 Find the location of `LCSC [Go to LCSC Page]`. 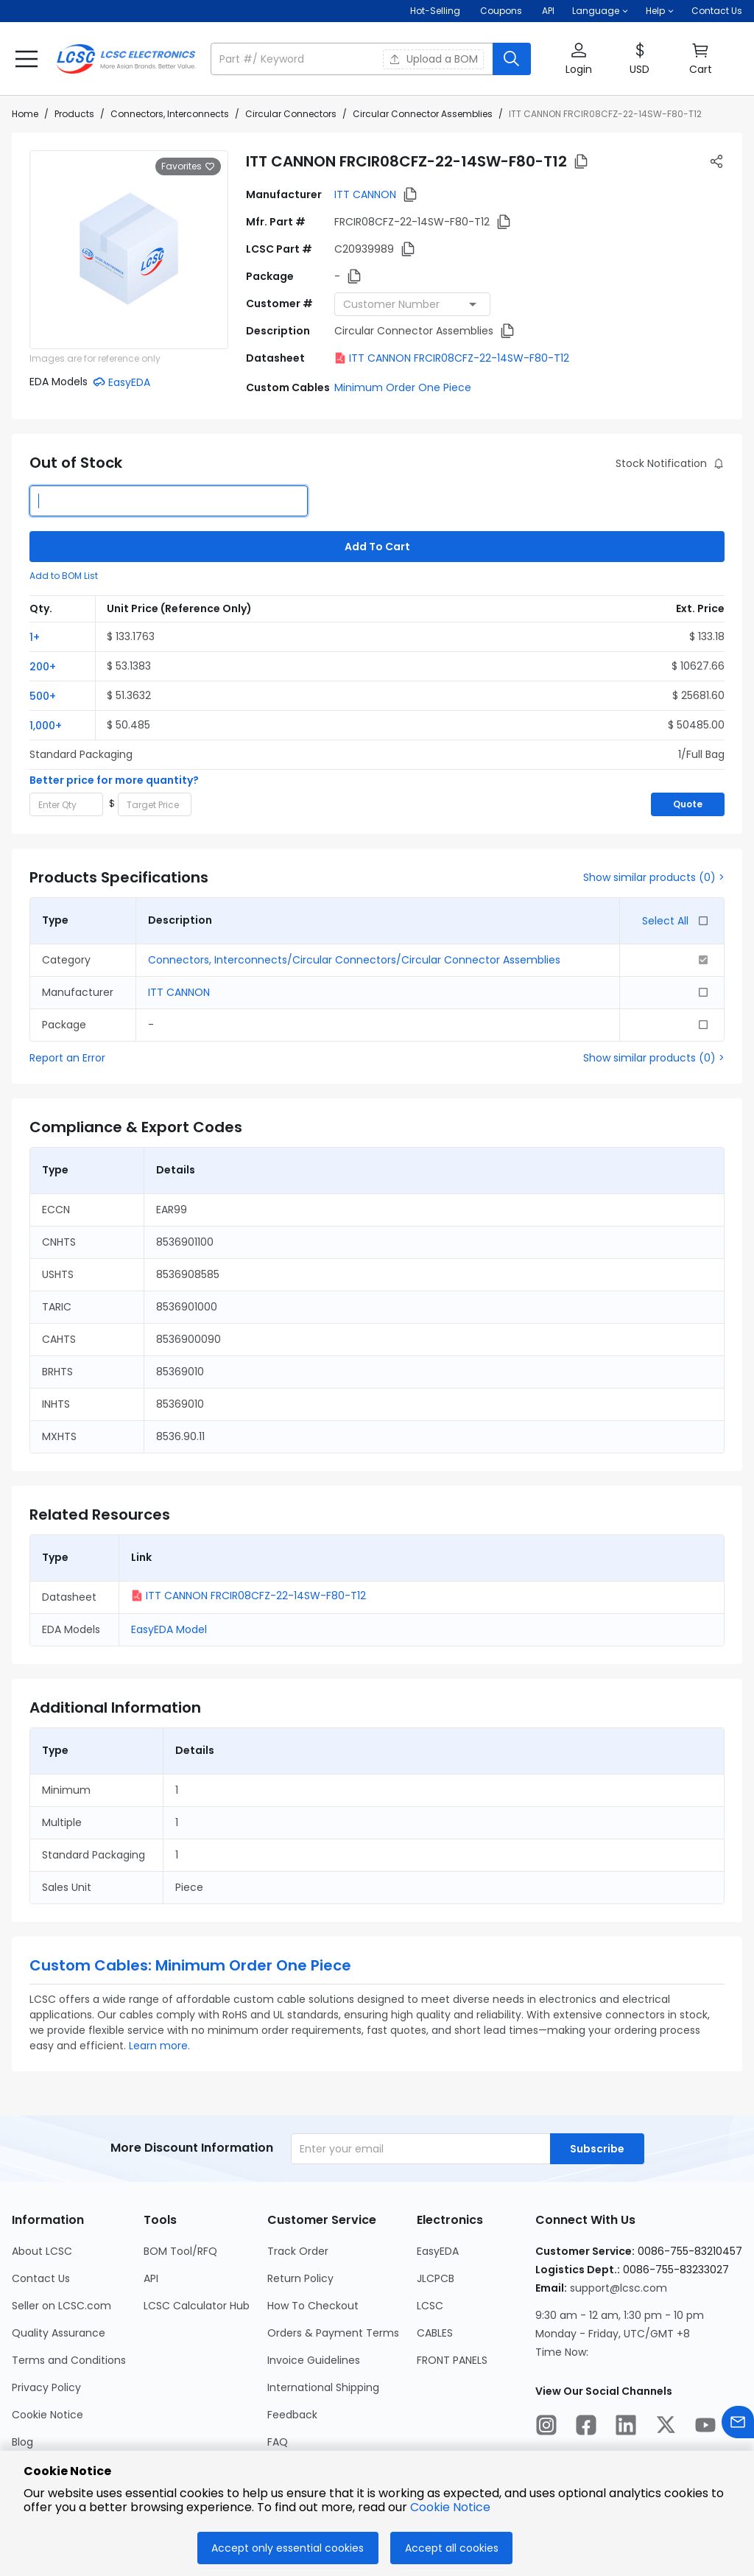

LCSC [Go to LCSC Page] is located at coordinates (430, 2305).